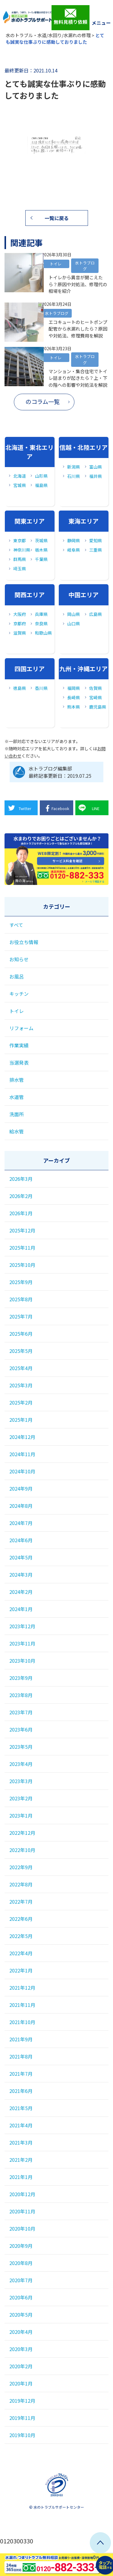 Image resolution: width=113 pixels, height=2576 pixels. What do you see at coordinates (21, 1574) in the screenshot?
I see `2024年3月` at bounding box center [21, 1574].